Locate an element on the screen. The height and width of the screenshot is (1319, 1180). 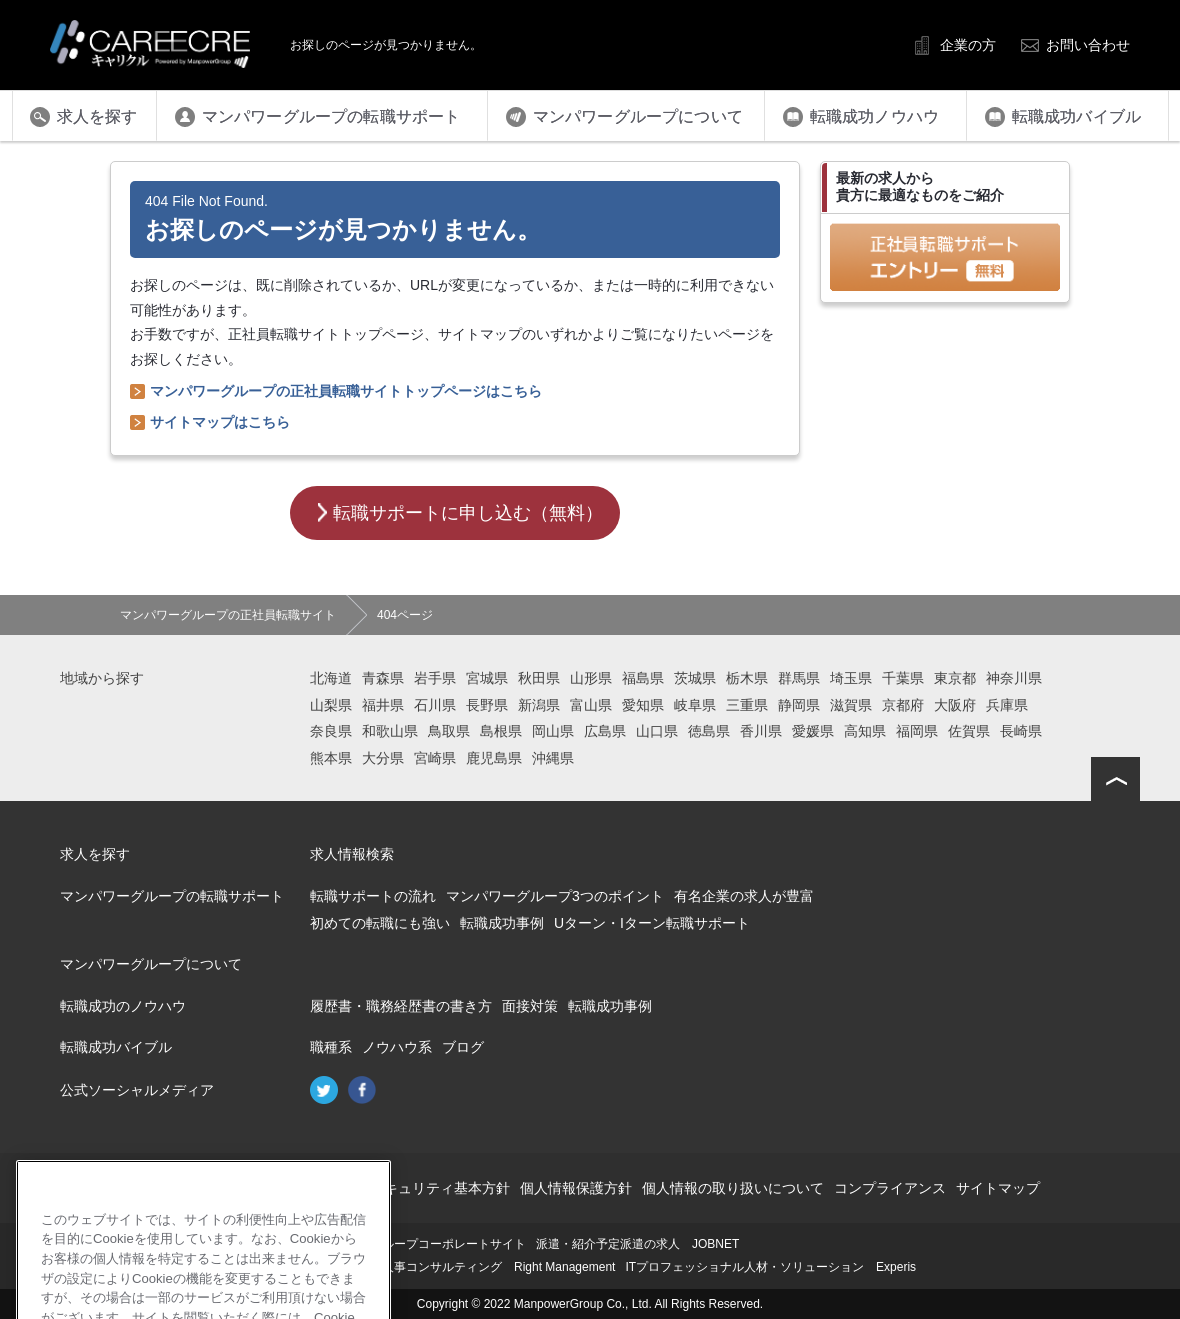
奈良県 is located at coordinates (331, 731).